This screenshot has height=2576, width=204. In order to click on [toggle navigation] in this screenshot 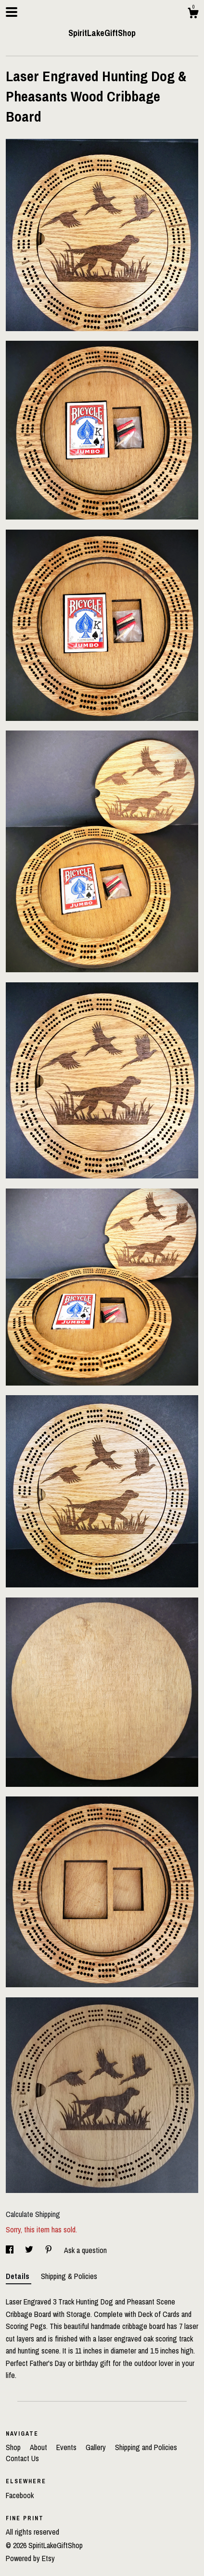, I will do `click(11, 12)`.